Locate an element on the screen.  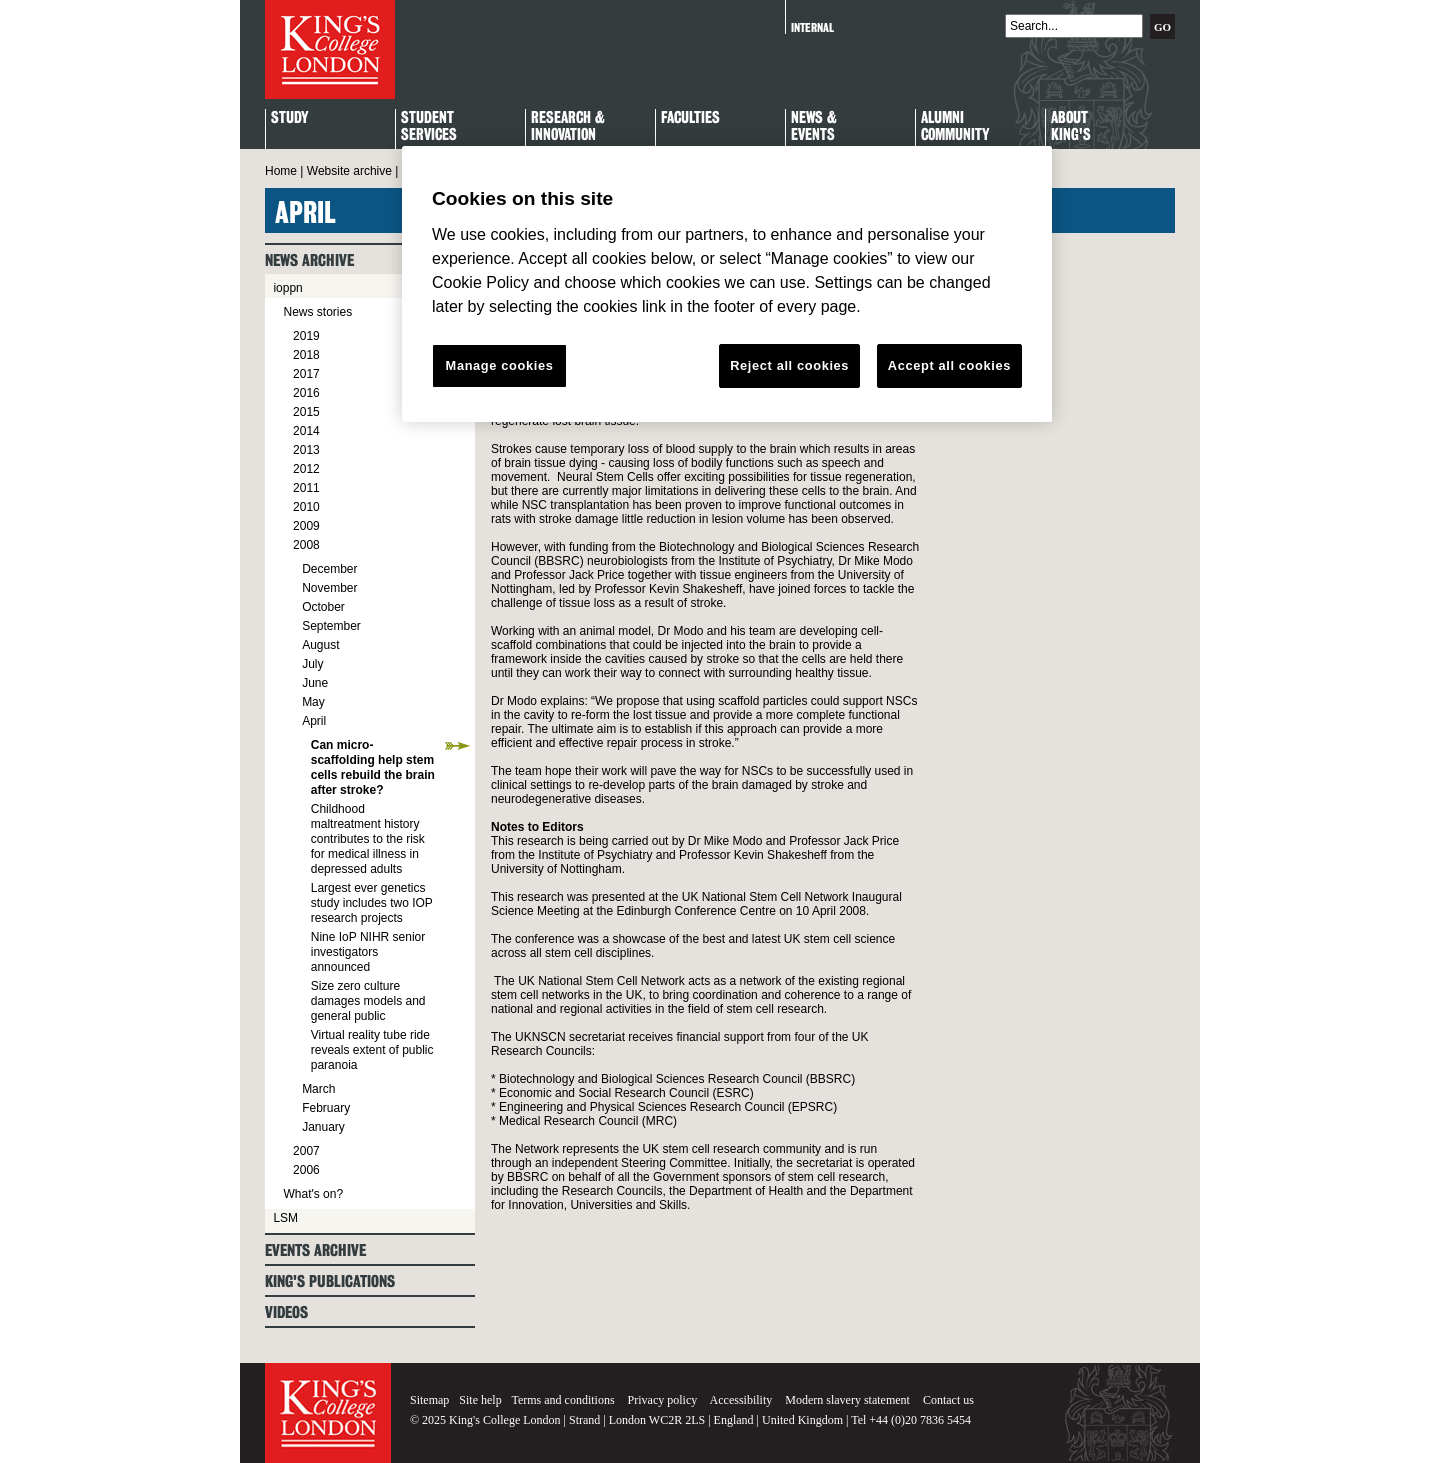
November is located at coordinates (329, 588).